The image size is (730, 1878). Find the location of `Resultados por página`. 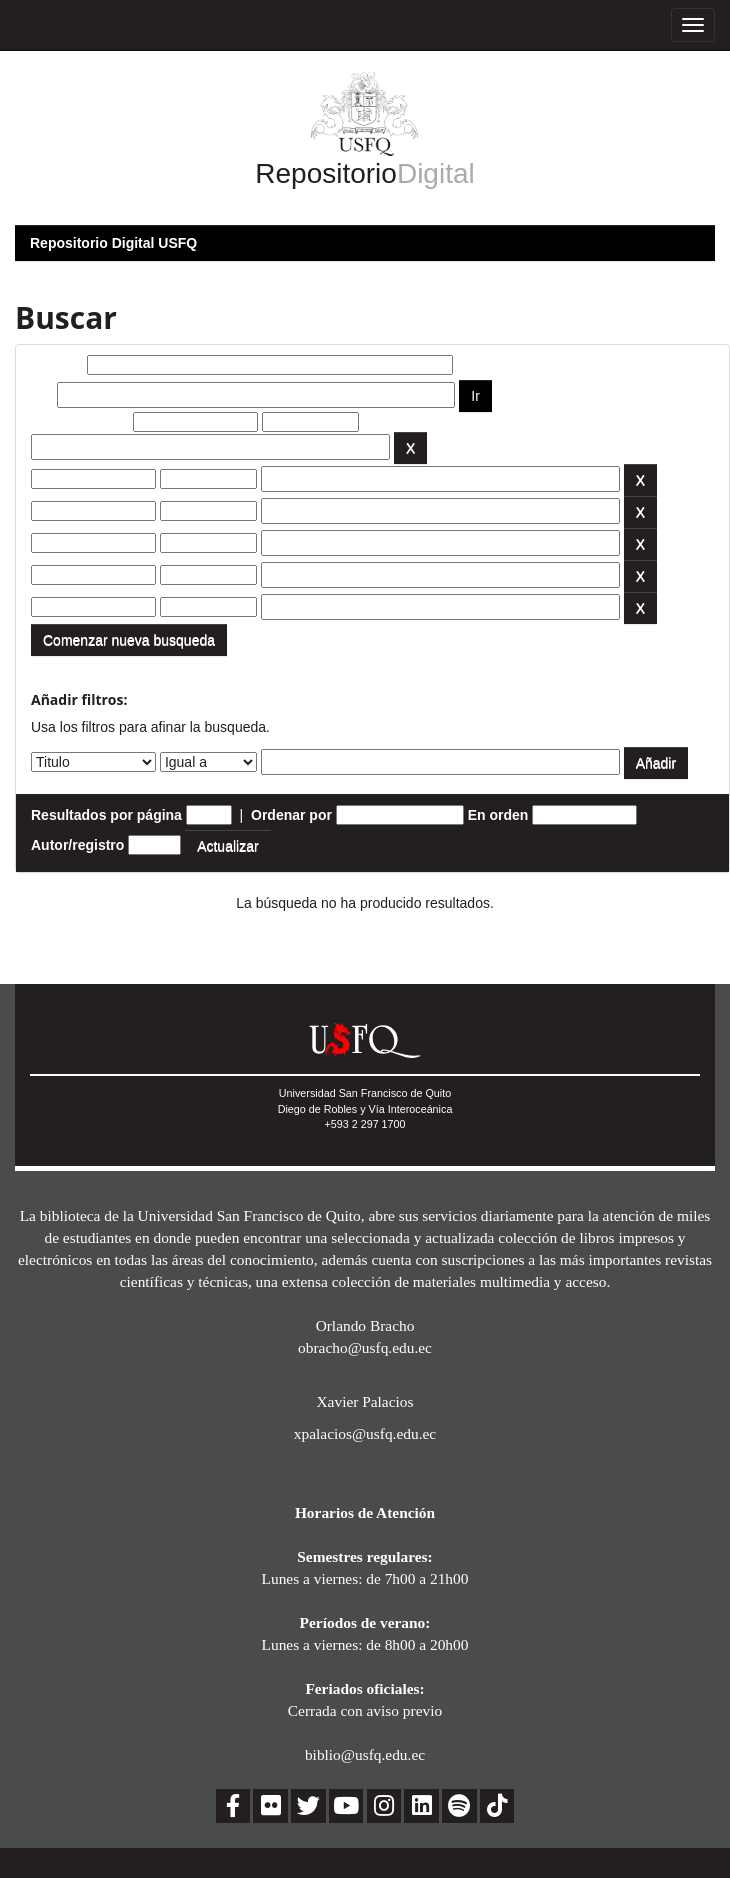

Resultados por página is located at coordinates (106, 815).